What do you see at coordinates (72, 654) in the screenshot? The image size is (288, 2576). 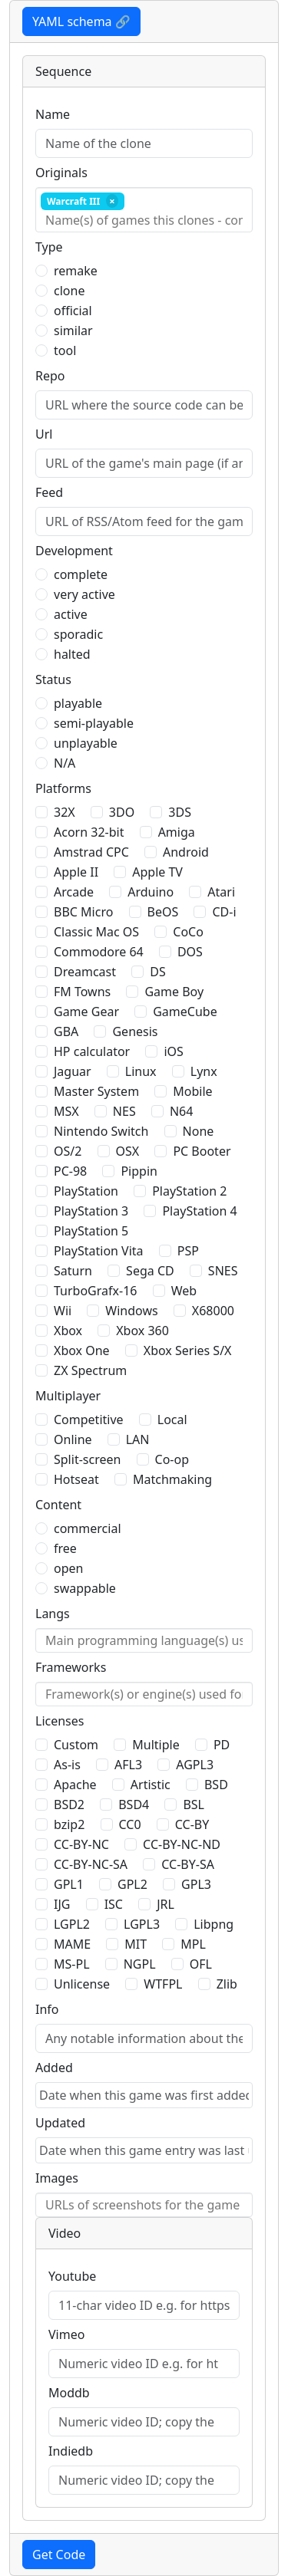 I see `halted` at bounding box center [72, 654].